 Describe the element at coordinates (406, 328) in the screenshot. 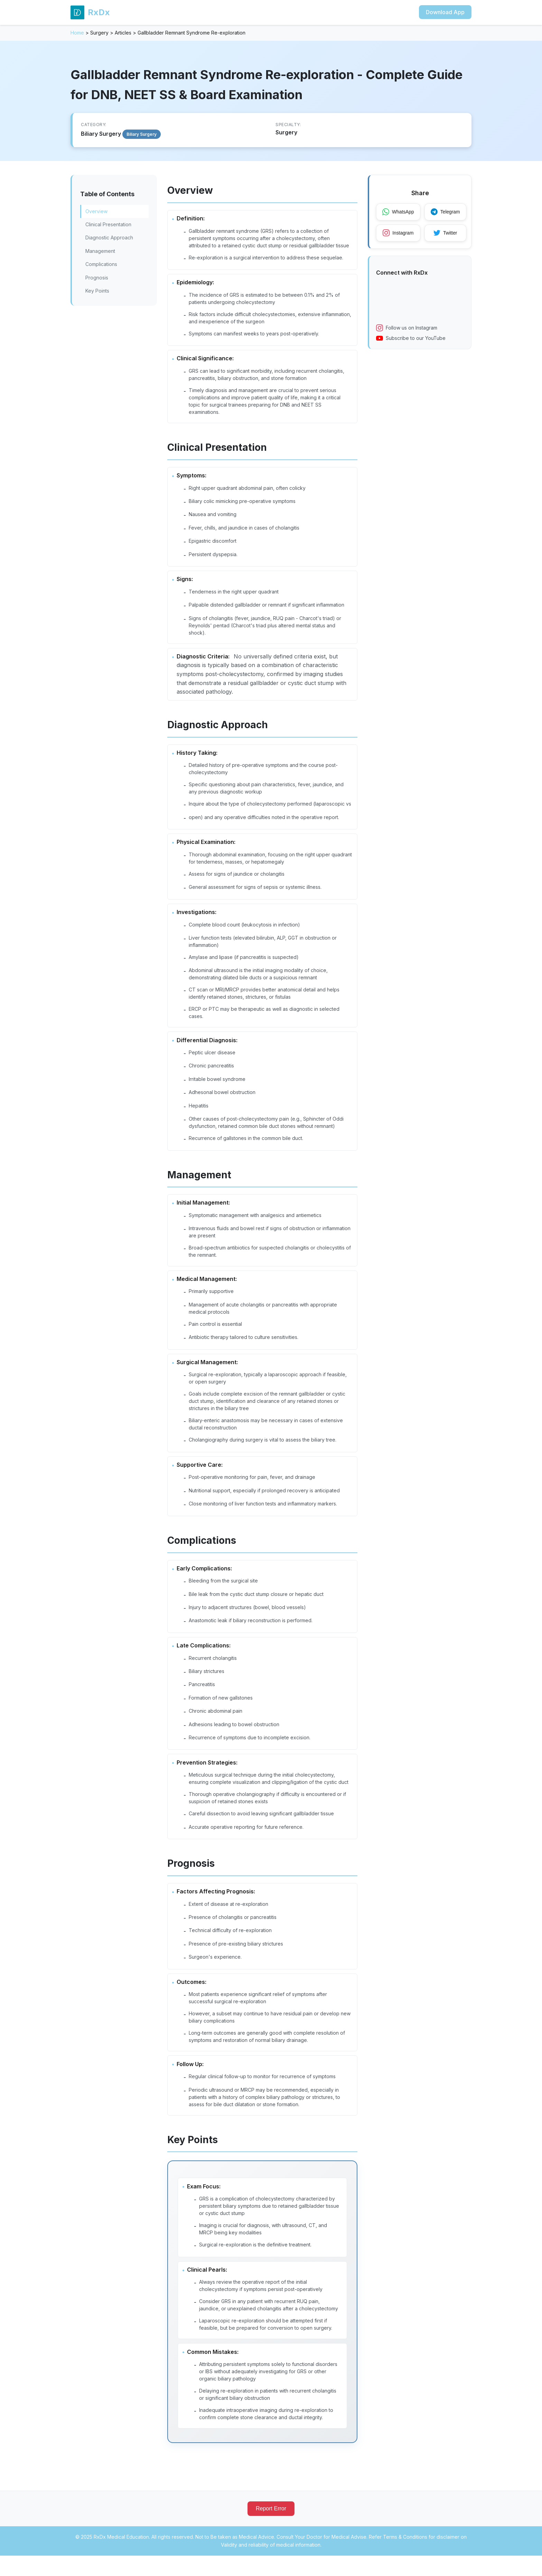

I see `Follow us on Instagram` at that location.